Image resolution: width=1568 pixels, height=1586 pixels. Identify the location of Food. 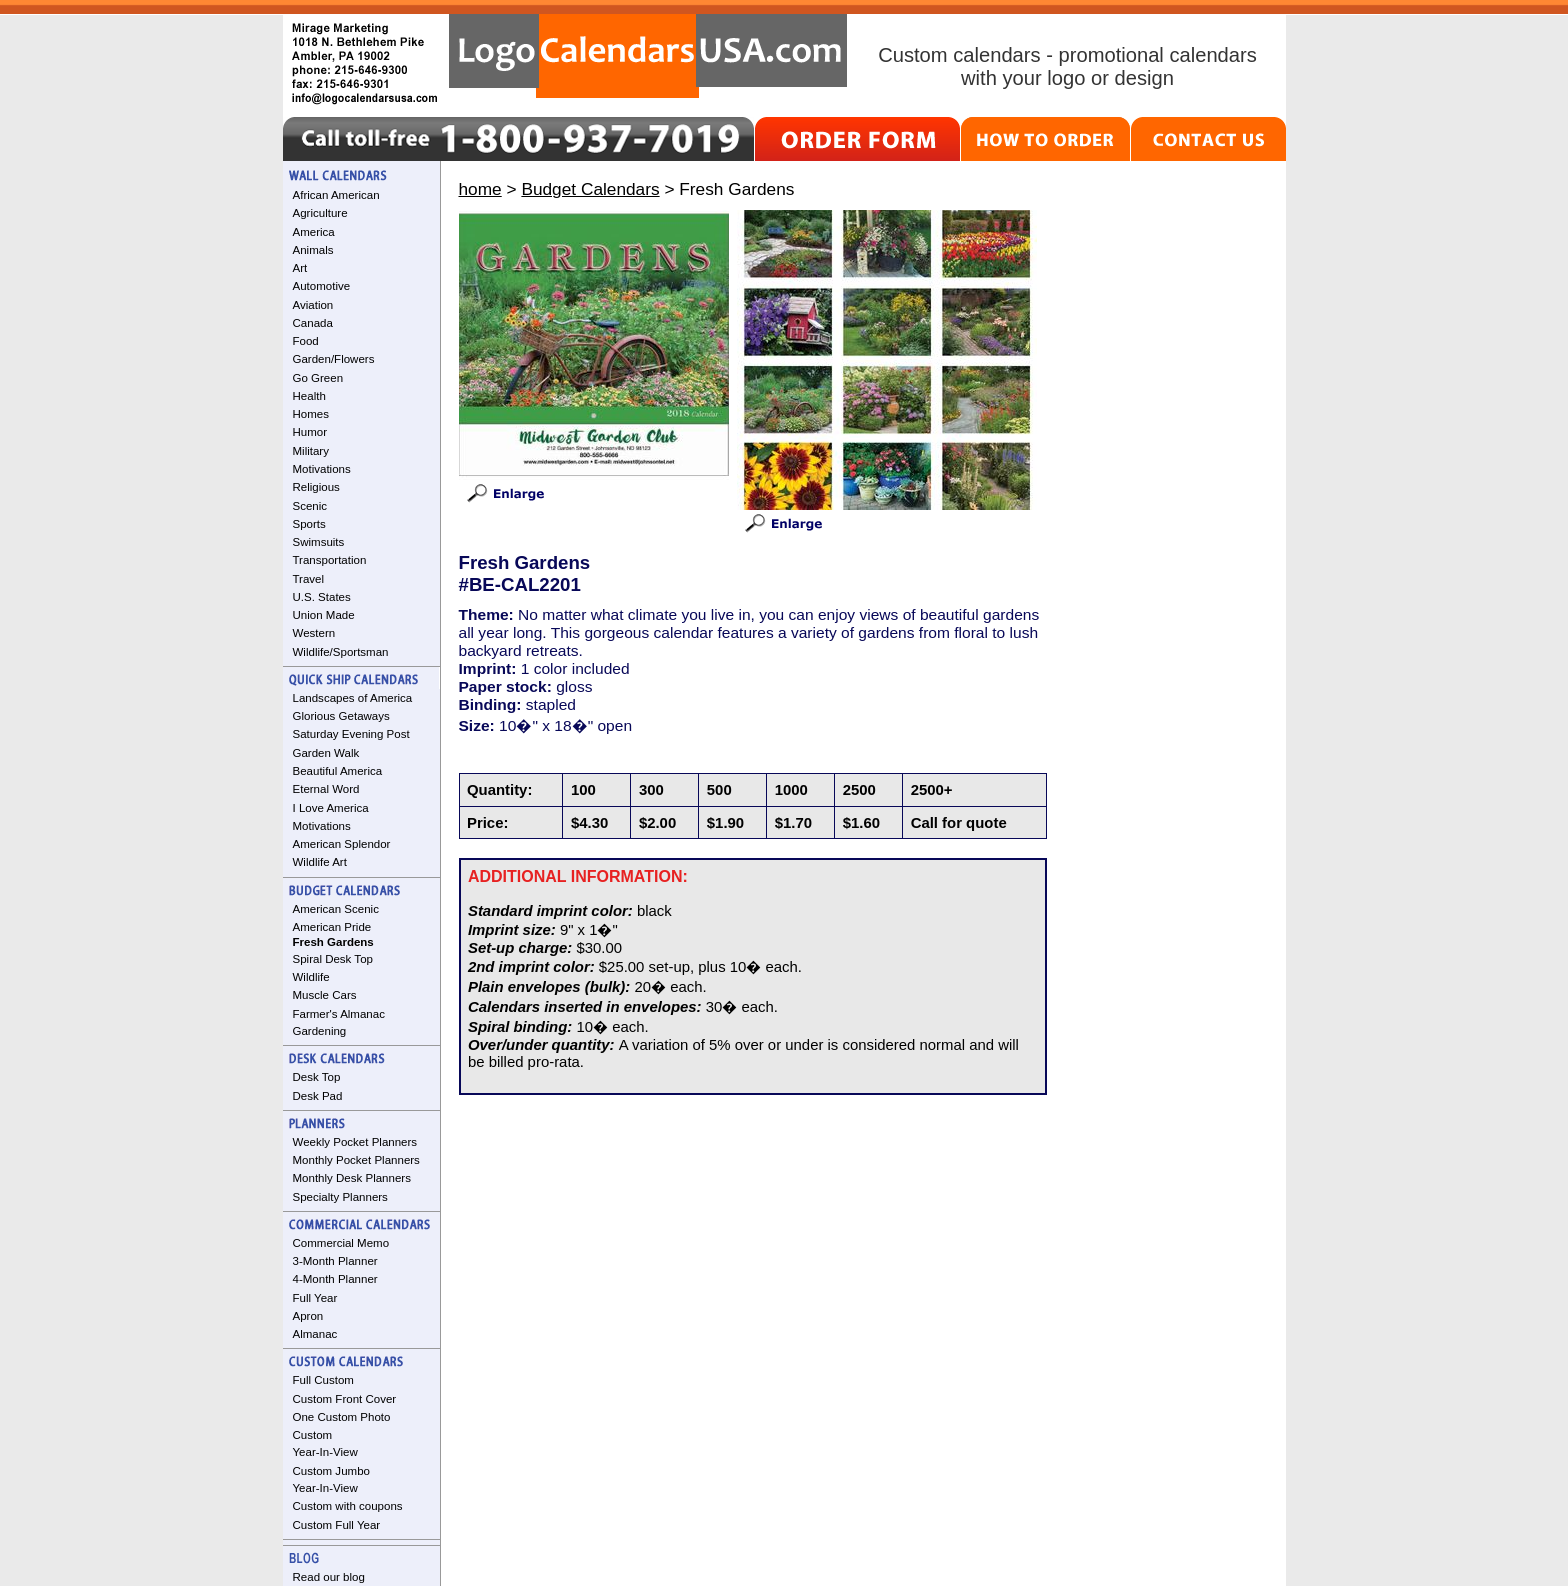
(306, 341).